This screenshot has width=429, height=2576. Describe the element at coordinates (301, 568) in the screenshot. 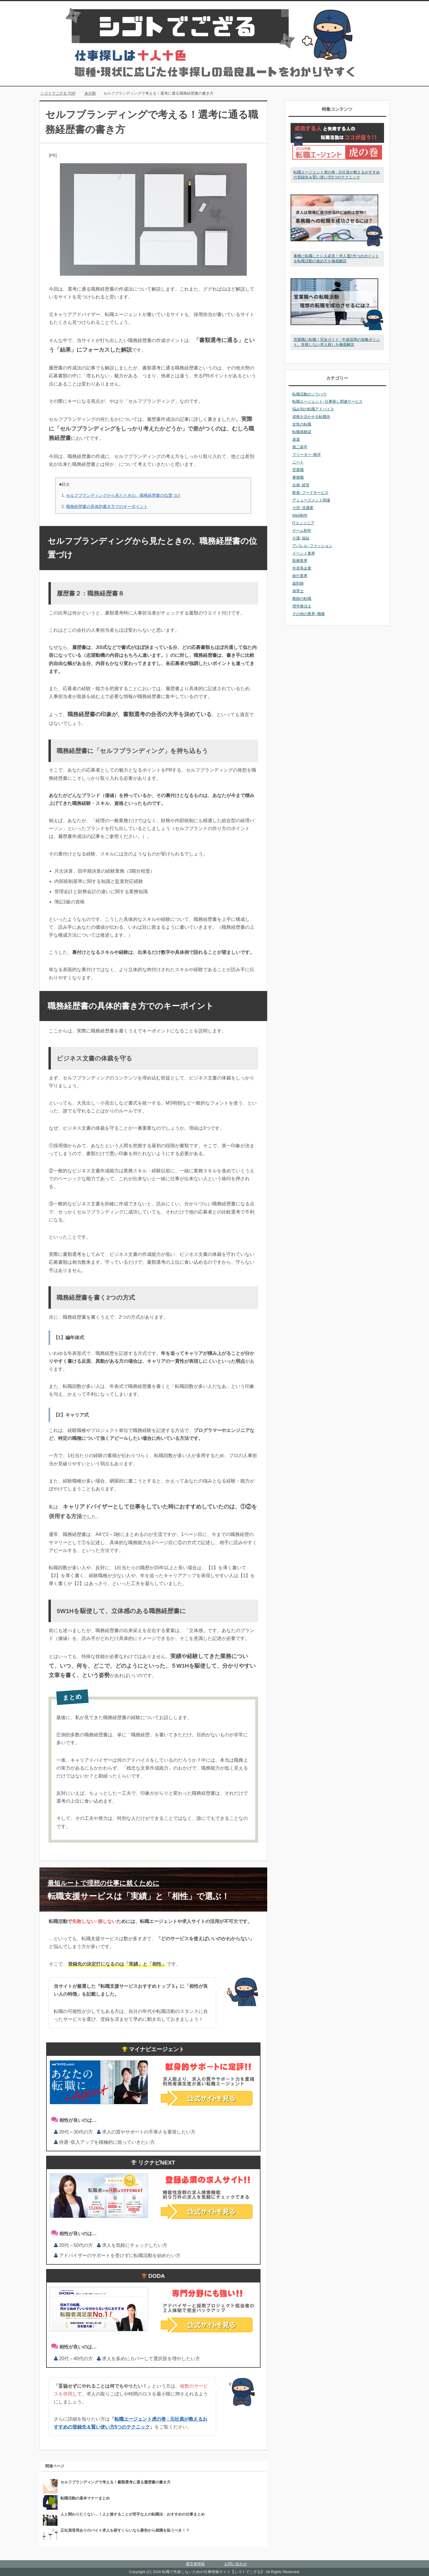

I see `外資系企業` at that location.